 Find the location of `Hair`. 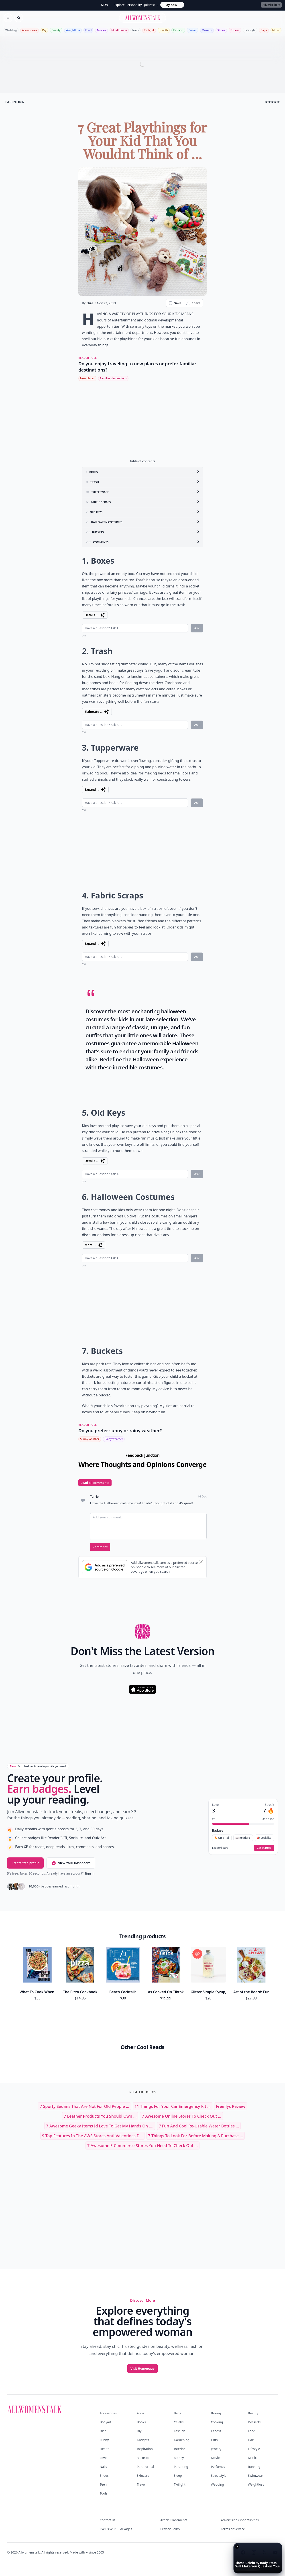

Hair is located at coordinates (251, 2440).